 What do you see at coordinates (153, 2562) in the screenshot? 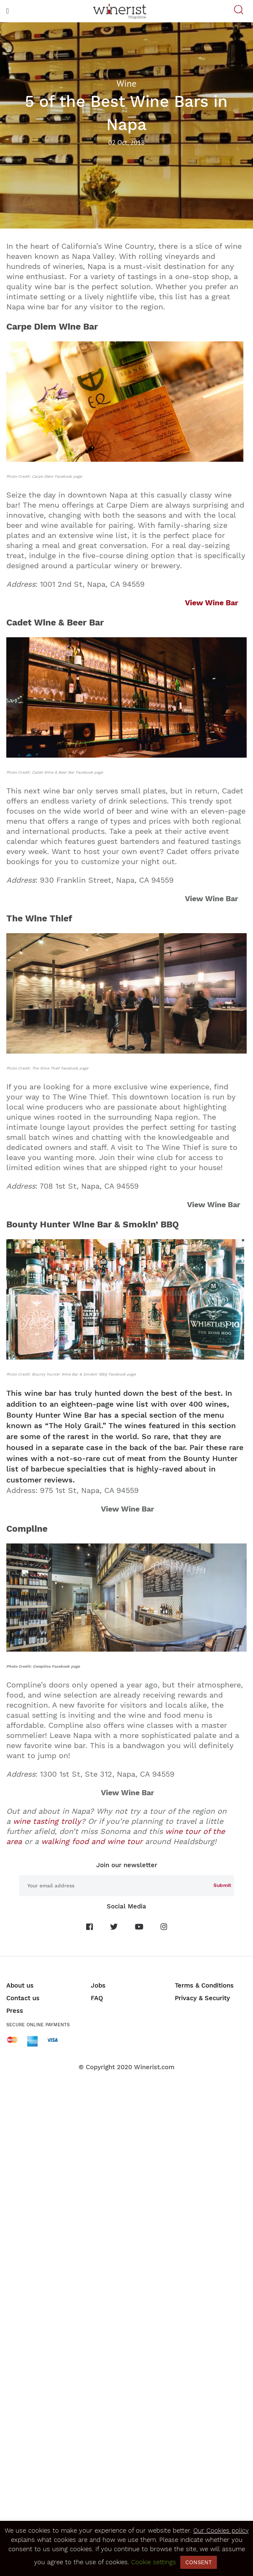
I see `Cookie settings [button]` at bounding box center [153, 2562].